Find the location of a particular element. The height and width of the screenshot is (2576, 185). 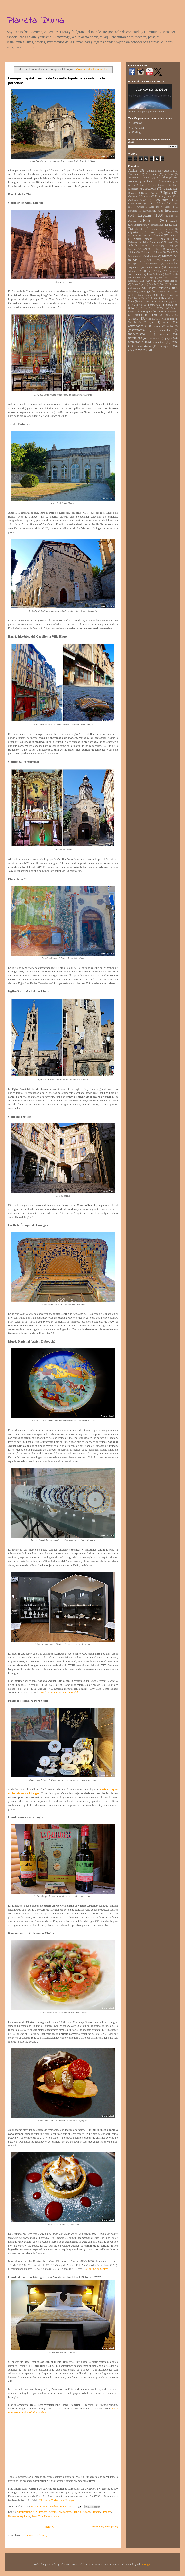

Garrotxa is located at coordinates (169, 229).